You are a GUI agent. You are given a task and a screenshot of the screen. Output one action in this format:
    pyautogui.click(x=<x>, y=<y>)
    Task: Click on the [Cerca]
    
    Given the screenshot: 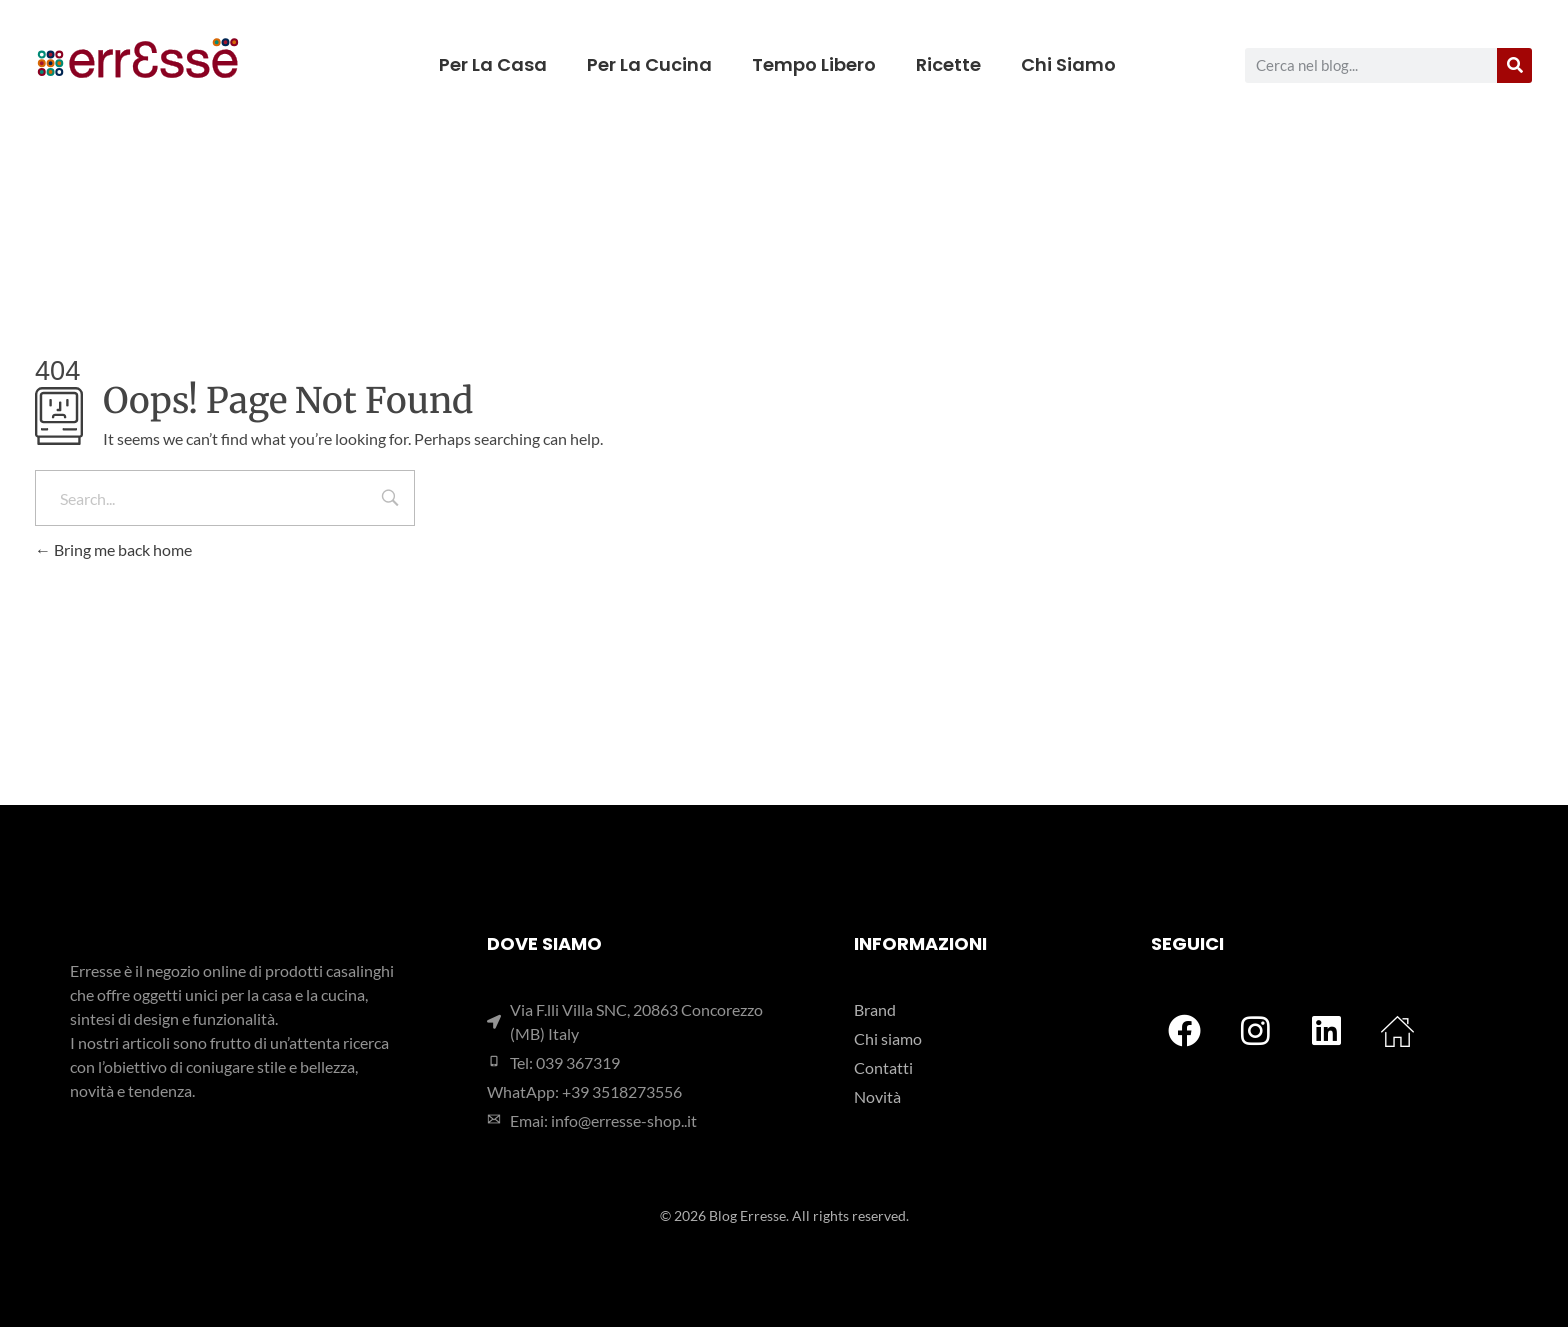 What is the action you would take?
    pyautogui.click(x=1514, y=65)
    